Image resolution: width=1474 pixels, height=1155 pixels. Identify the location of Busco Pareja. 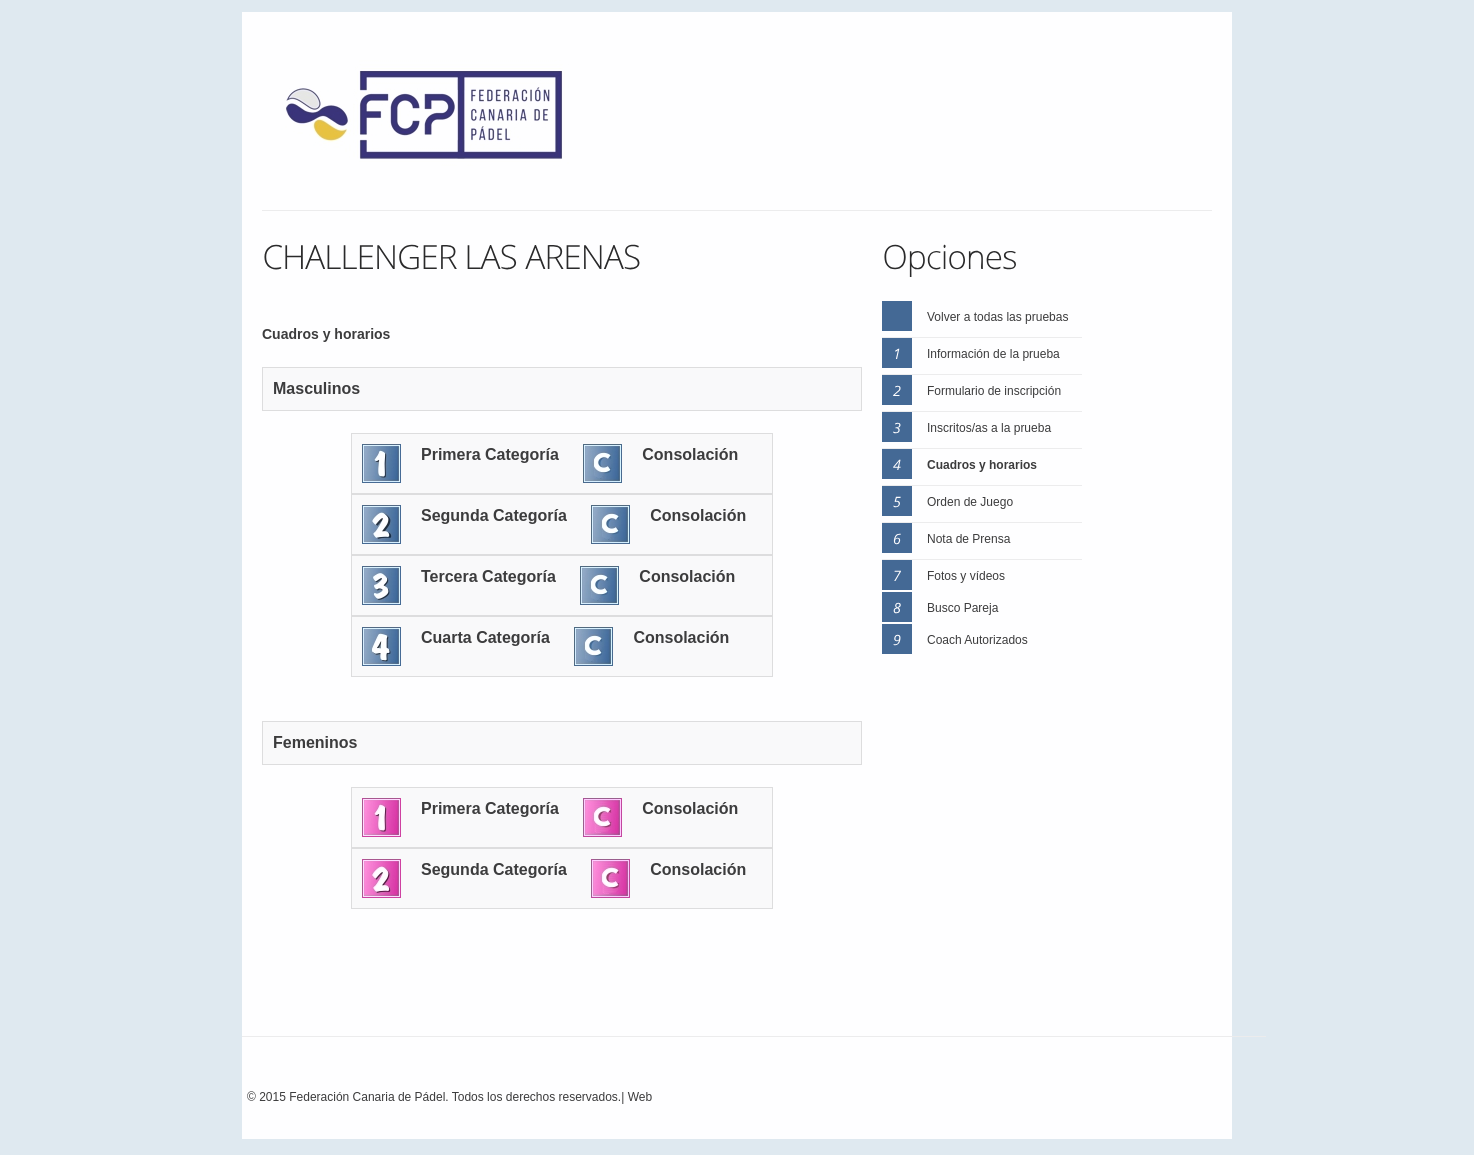
(962, 608).